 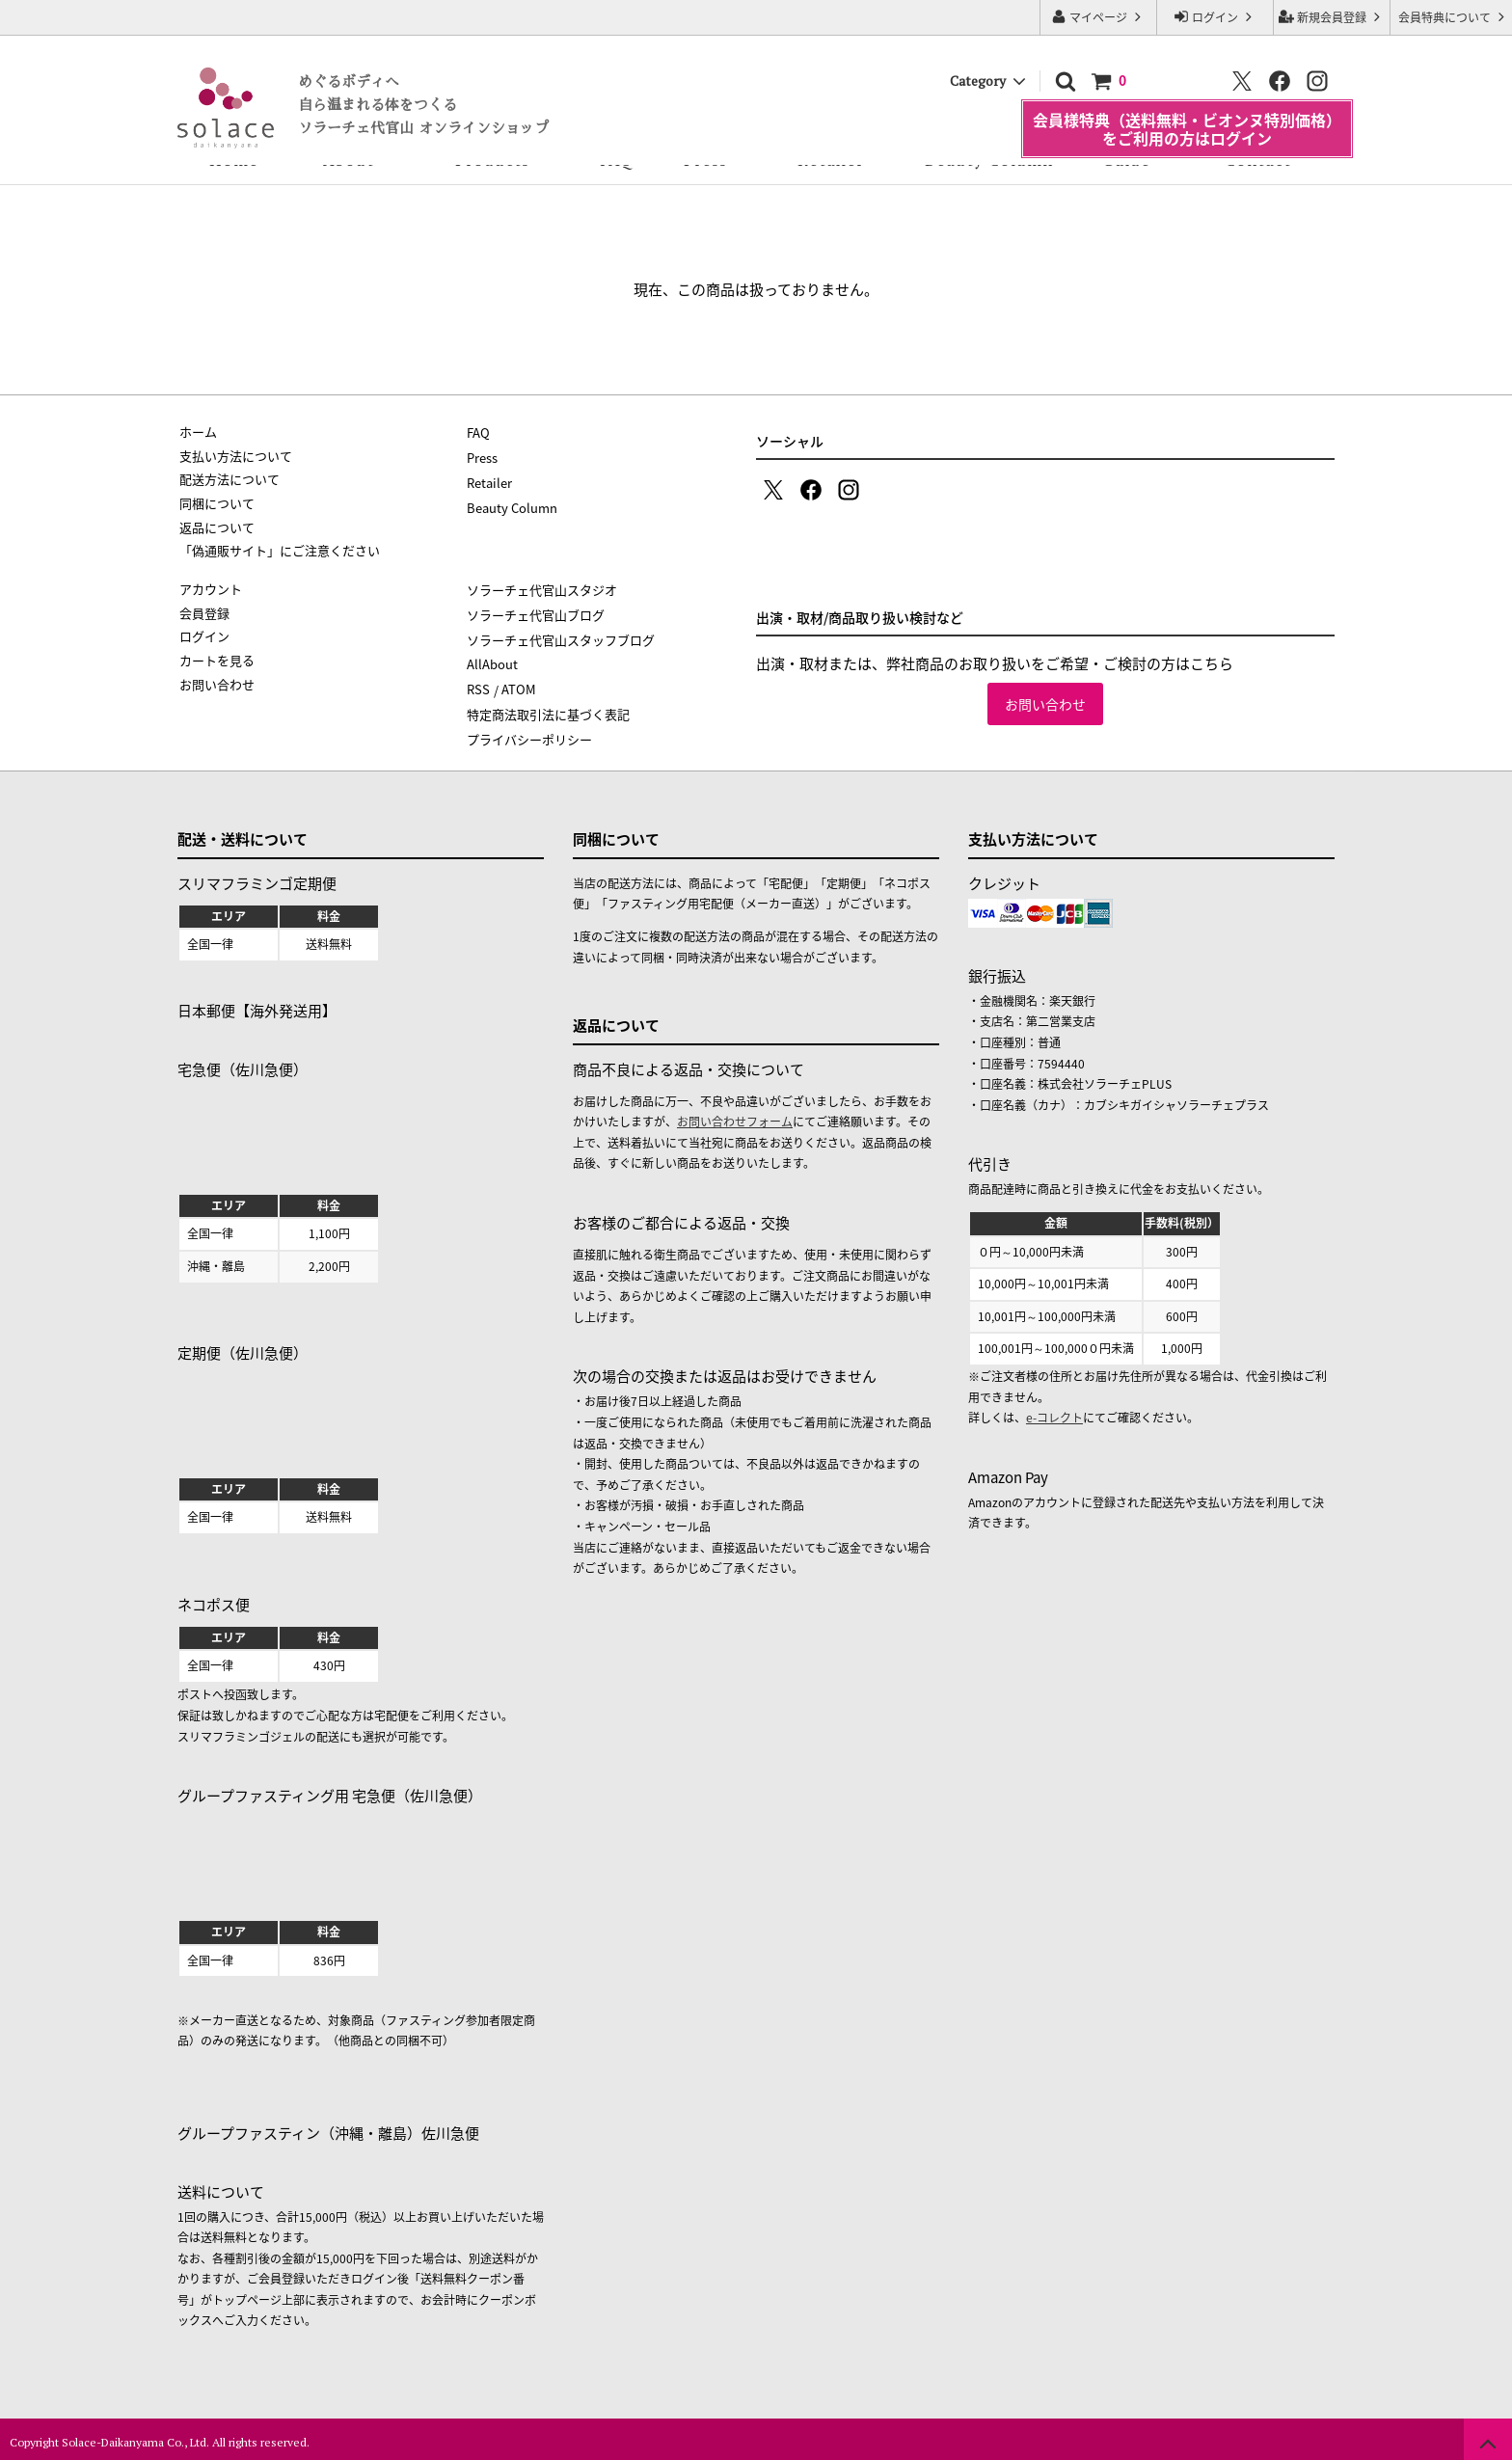 What do you see at coordinates (492, 160) in the screenshot?
I see `Products` at bounding box center [492, 160].